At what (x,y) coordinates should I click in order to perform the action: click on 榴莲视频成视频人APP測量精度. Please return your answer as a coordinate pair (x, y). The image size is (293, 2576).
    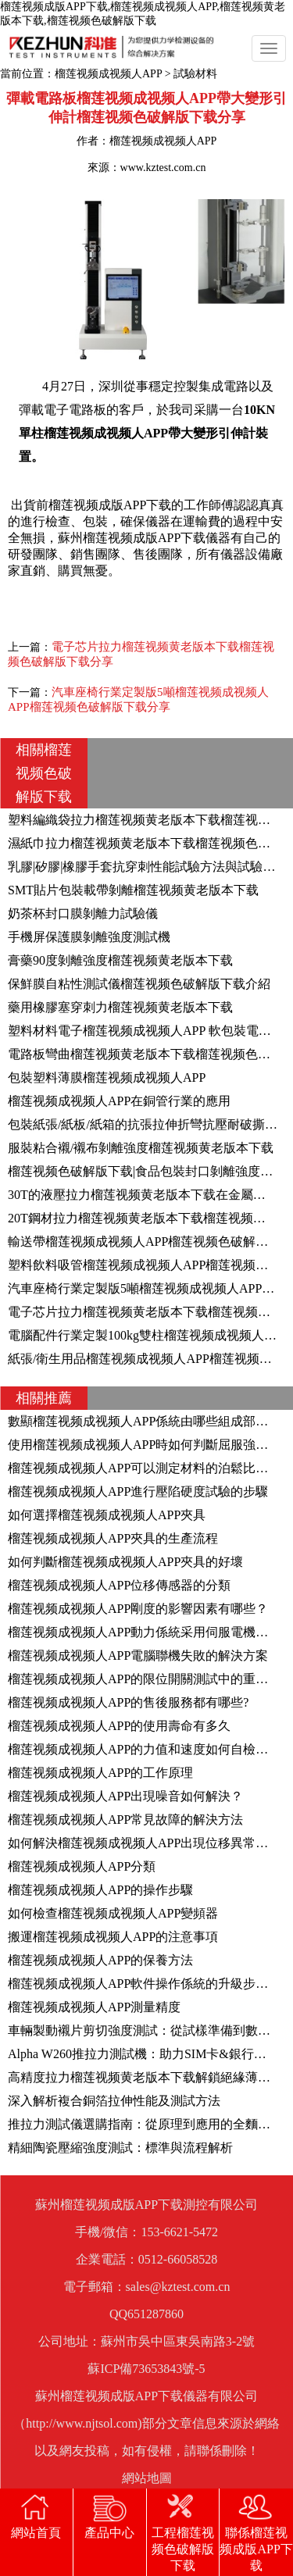
    Looking at the image, I should click on (94, 2007).